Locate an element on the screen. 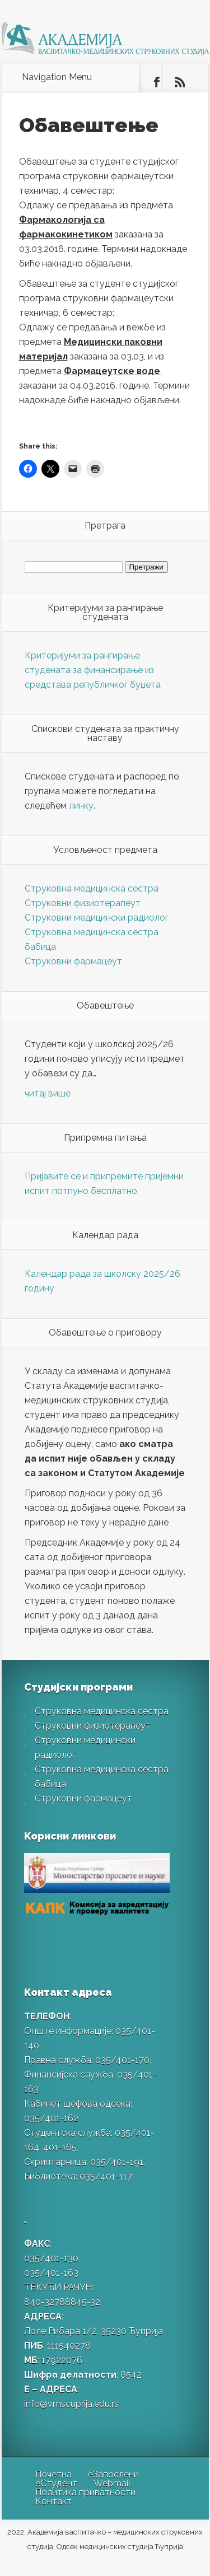  Navigation Menu is located at coordinates (57, 77).